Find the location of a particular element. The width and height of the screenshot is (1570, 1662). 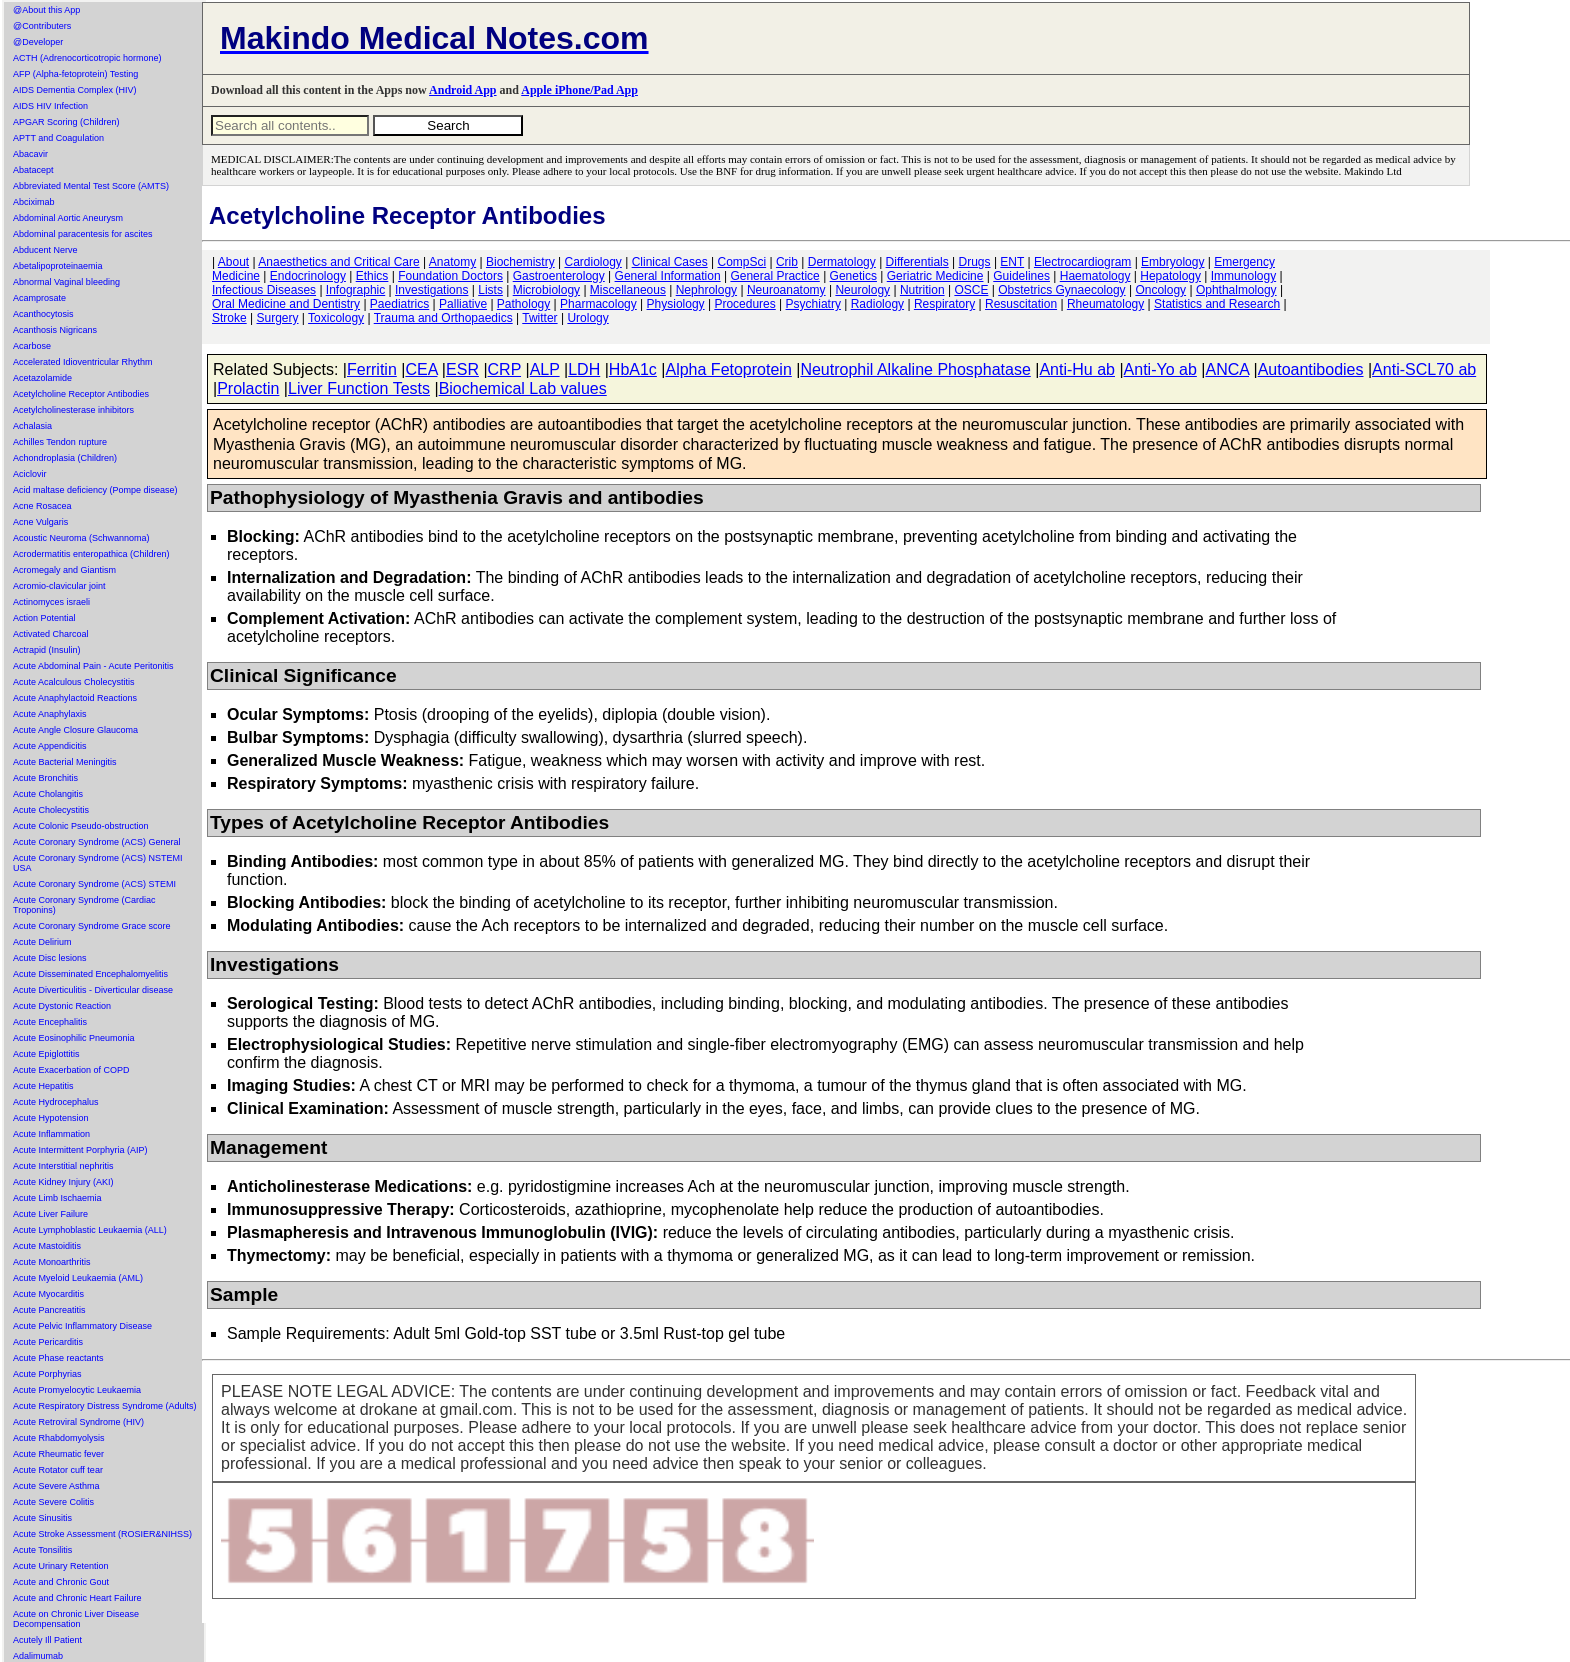

ESR is located at coordinates (462, 369).